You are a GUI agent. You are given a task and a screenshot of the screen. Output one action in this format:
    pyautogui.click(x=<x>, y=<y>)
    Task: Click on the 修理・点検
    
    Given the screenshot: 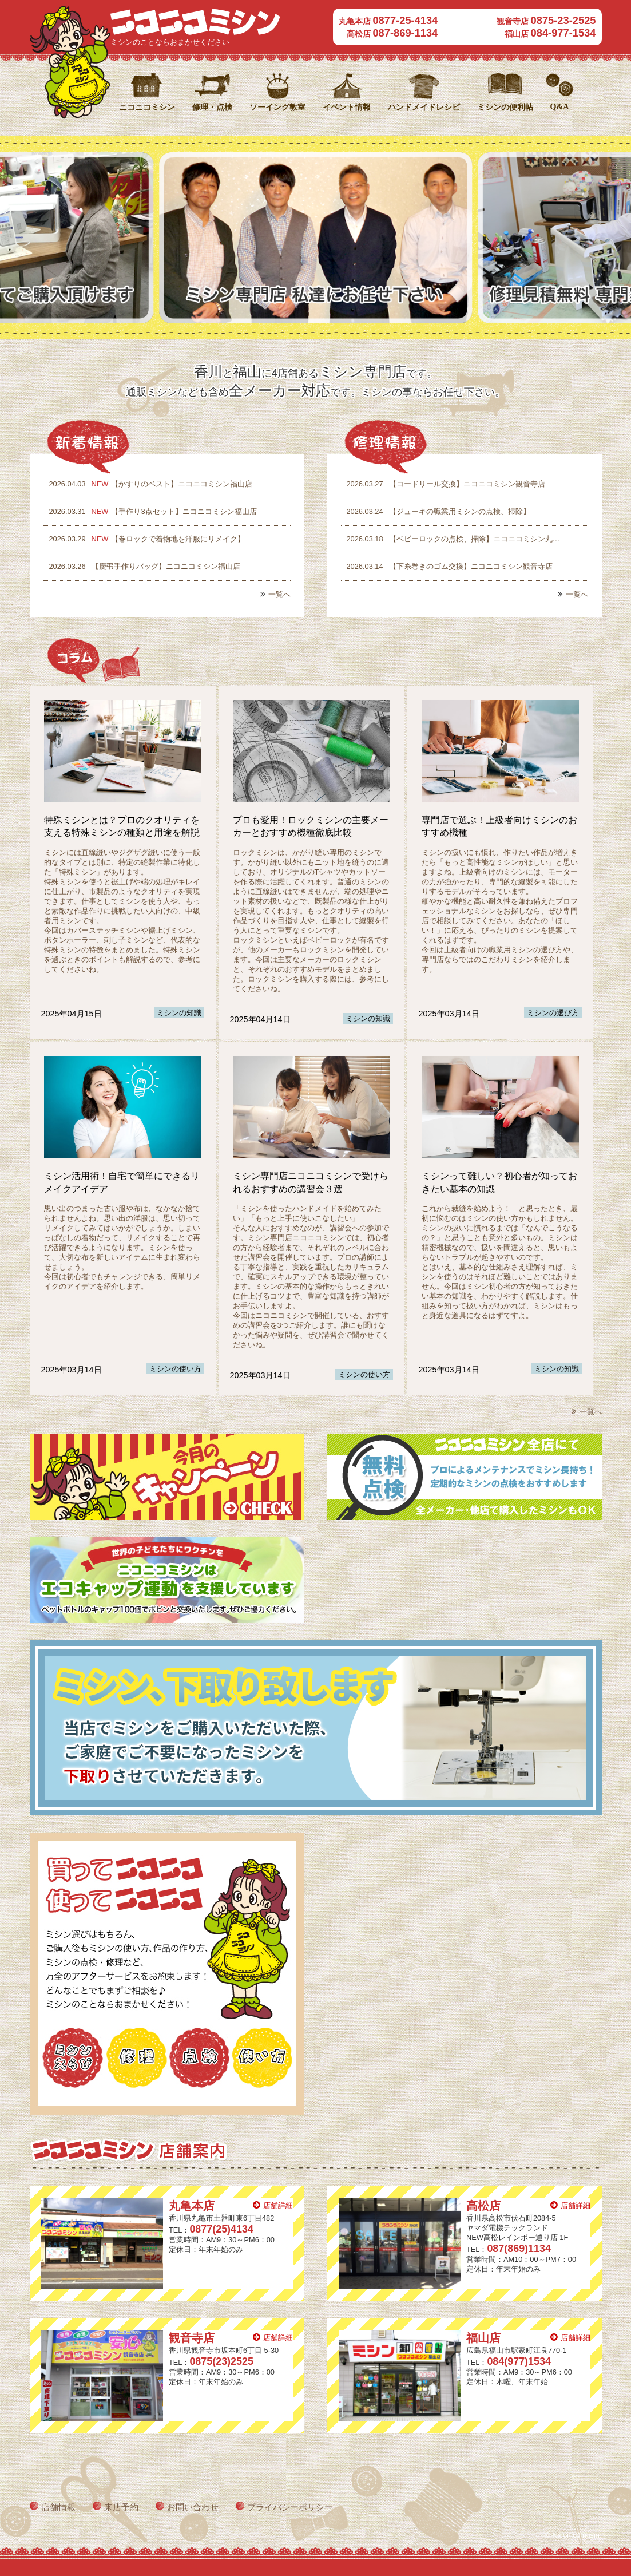 What is the action you would take?
    pyautogui.click(x=212, y=107)
    